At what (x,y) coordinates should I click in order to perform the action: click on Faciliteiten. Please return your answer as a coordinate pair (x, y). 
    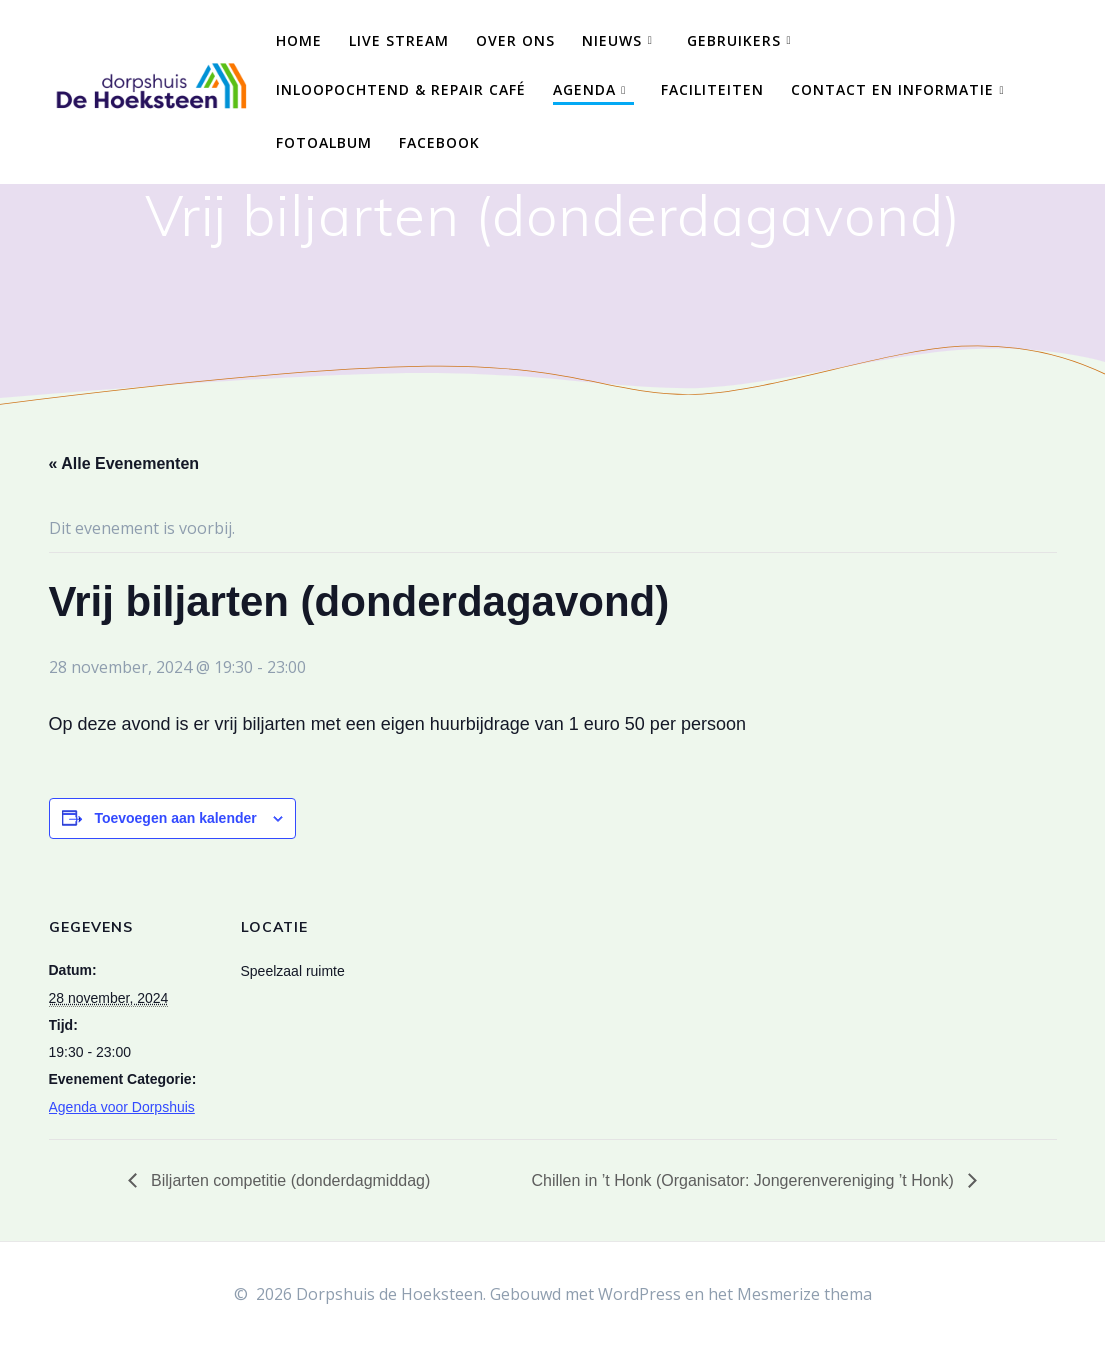
    Looking at the image, I should click on (712, 89).